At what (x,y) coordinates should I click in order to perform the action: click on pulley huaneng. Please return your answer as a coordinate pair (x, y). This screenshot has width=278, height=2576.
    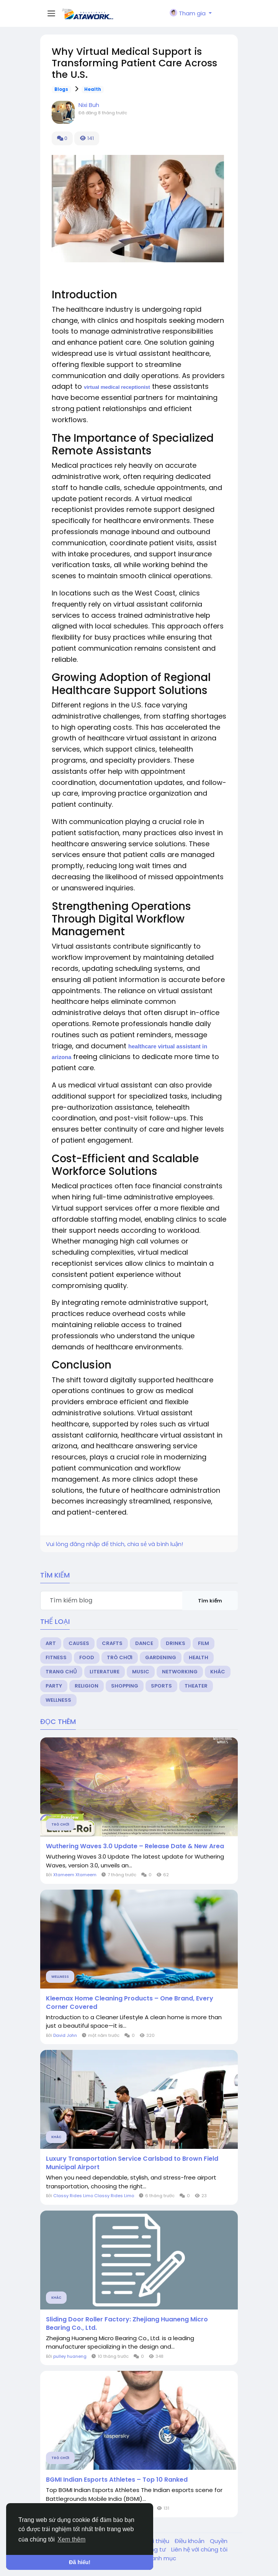
    Looking at the image, I should click on (70, 2356).